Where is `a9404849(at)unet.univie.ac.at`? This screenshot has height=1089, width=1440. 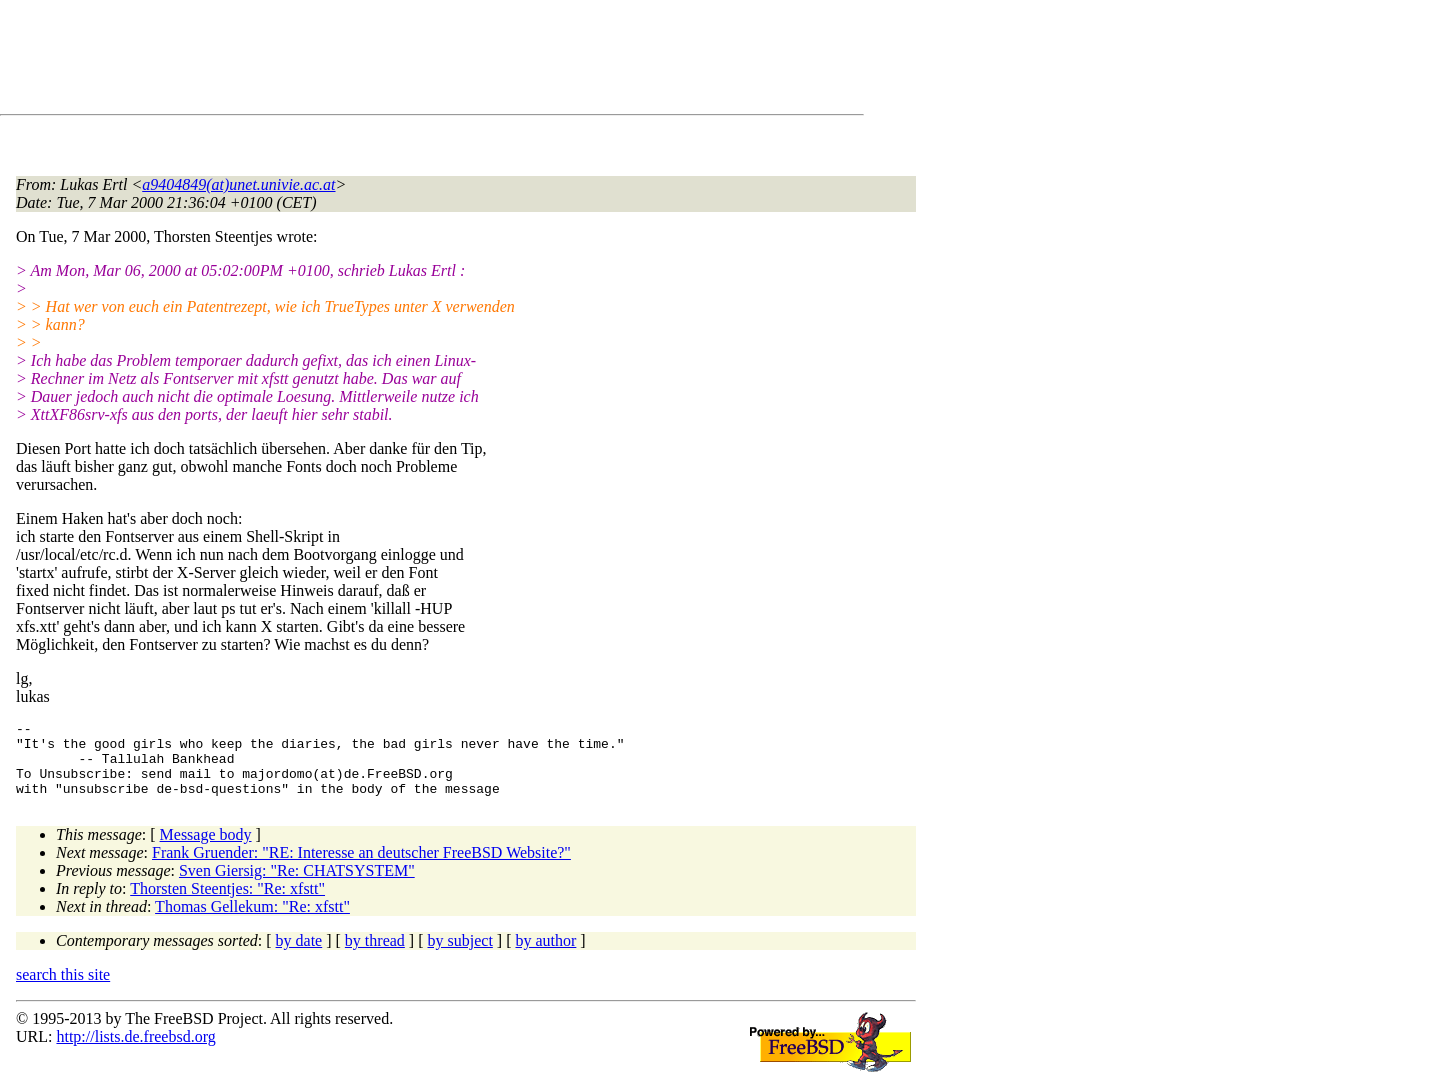 a9404849(at)unet.univie.ac.at is located at coordinates (238, 184).